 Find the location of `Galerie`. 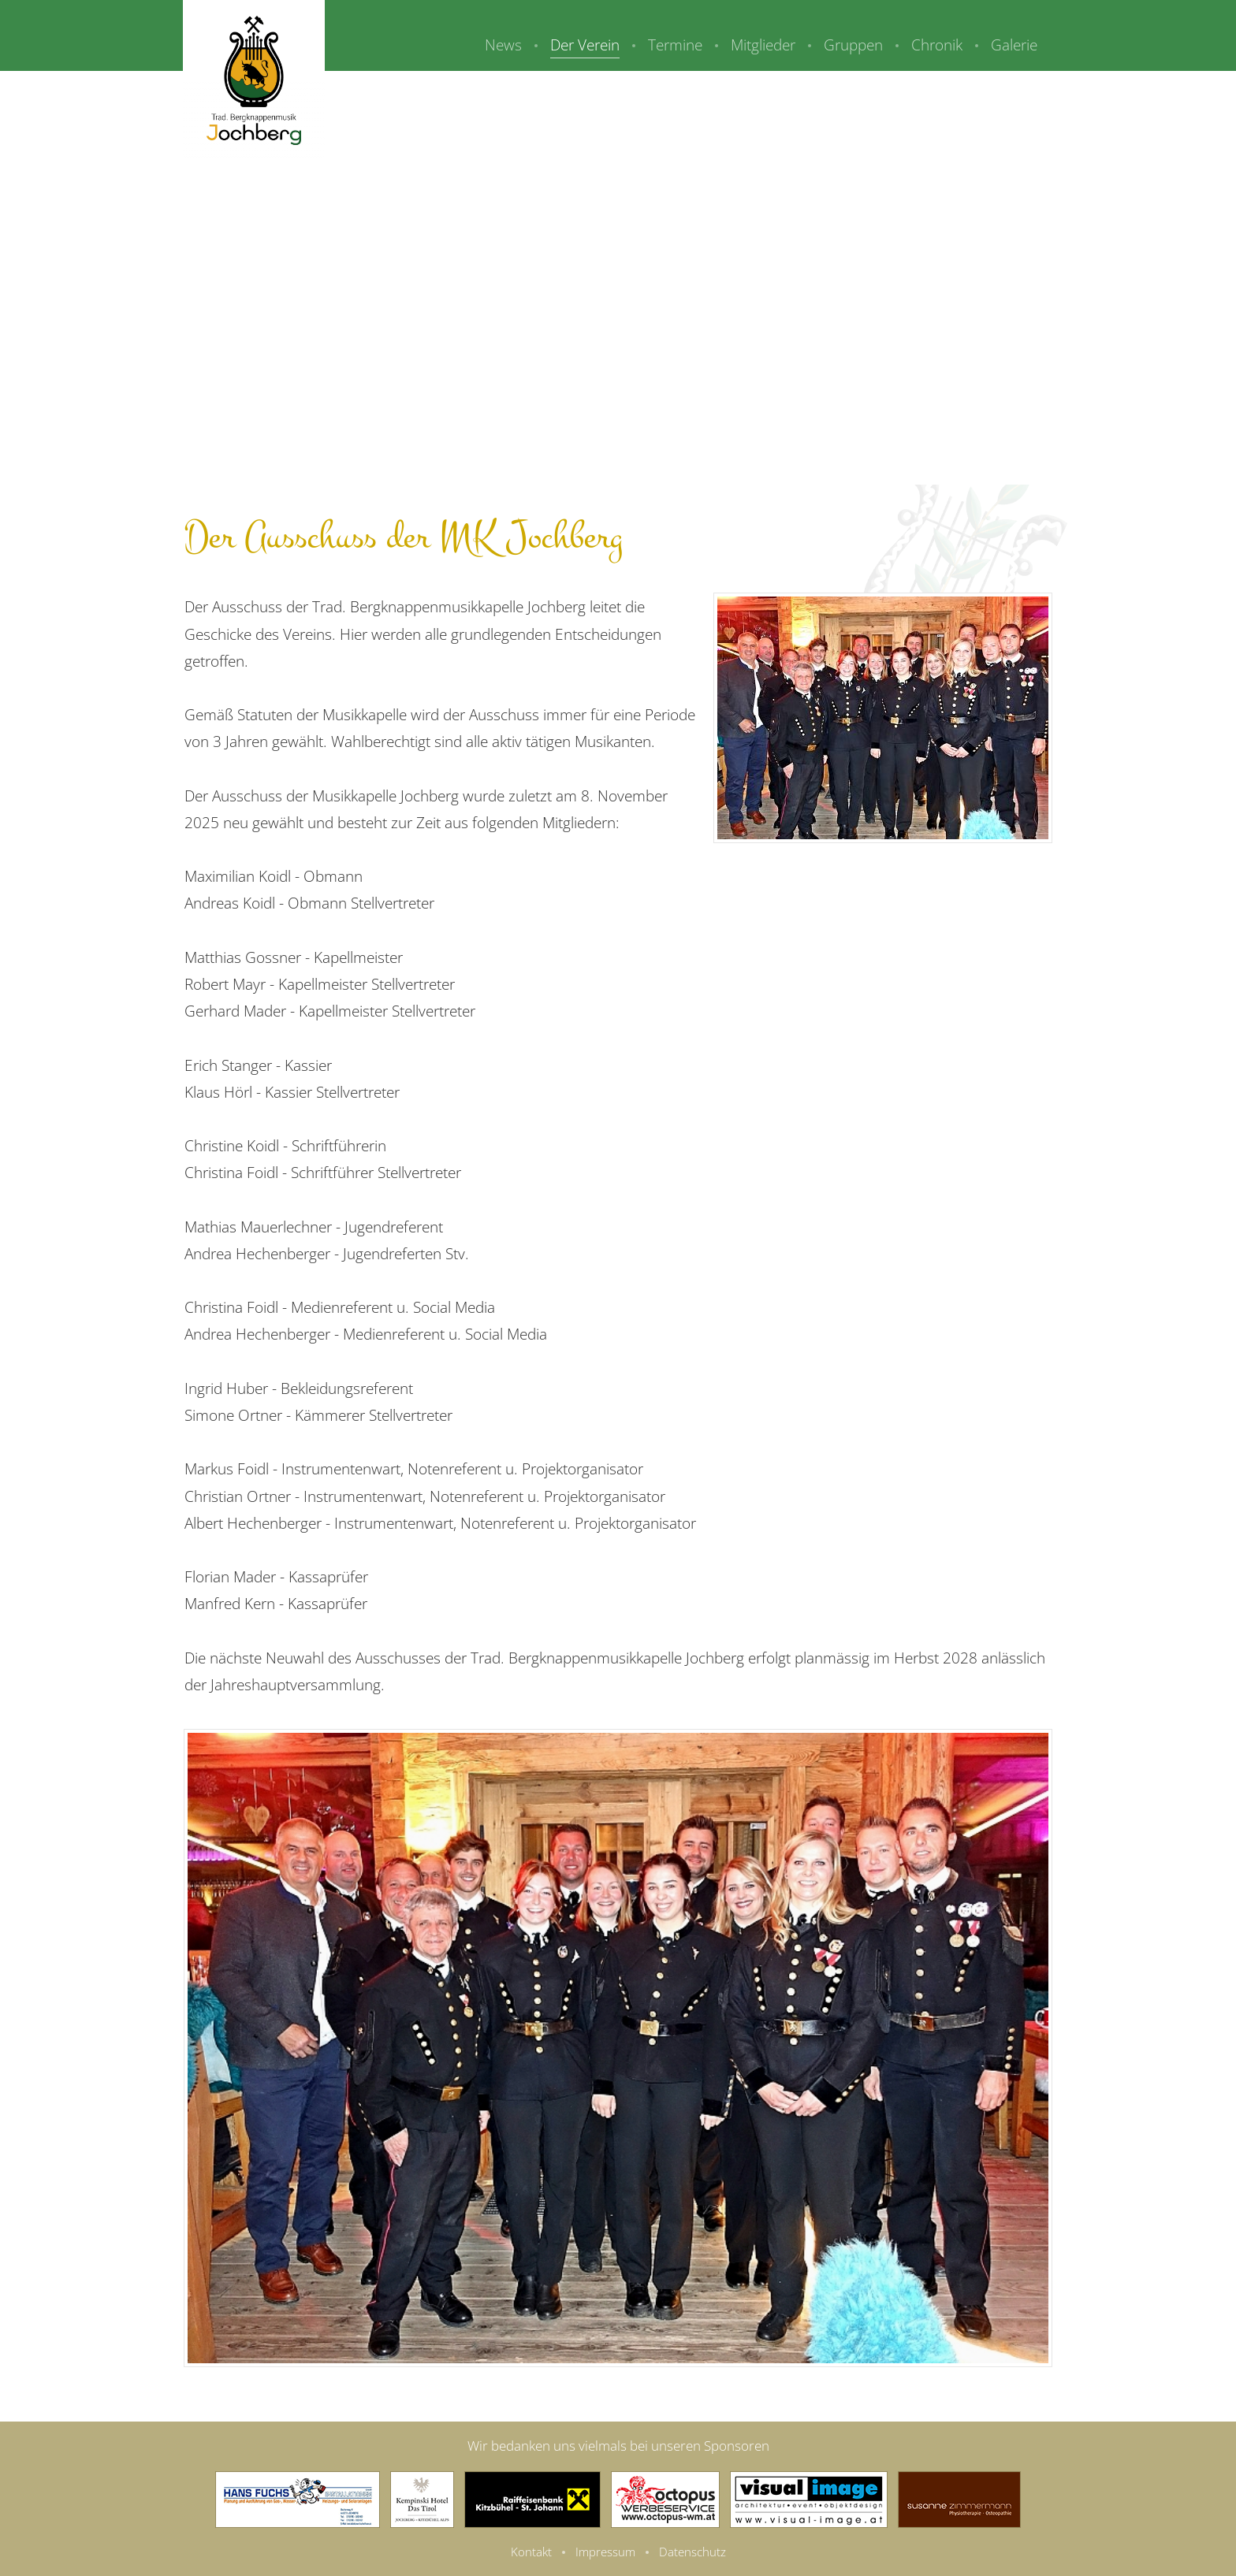

Galerie is located at coordinates (1014, 45).